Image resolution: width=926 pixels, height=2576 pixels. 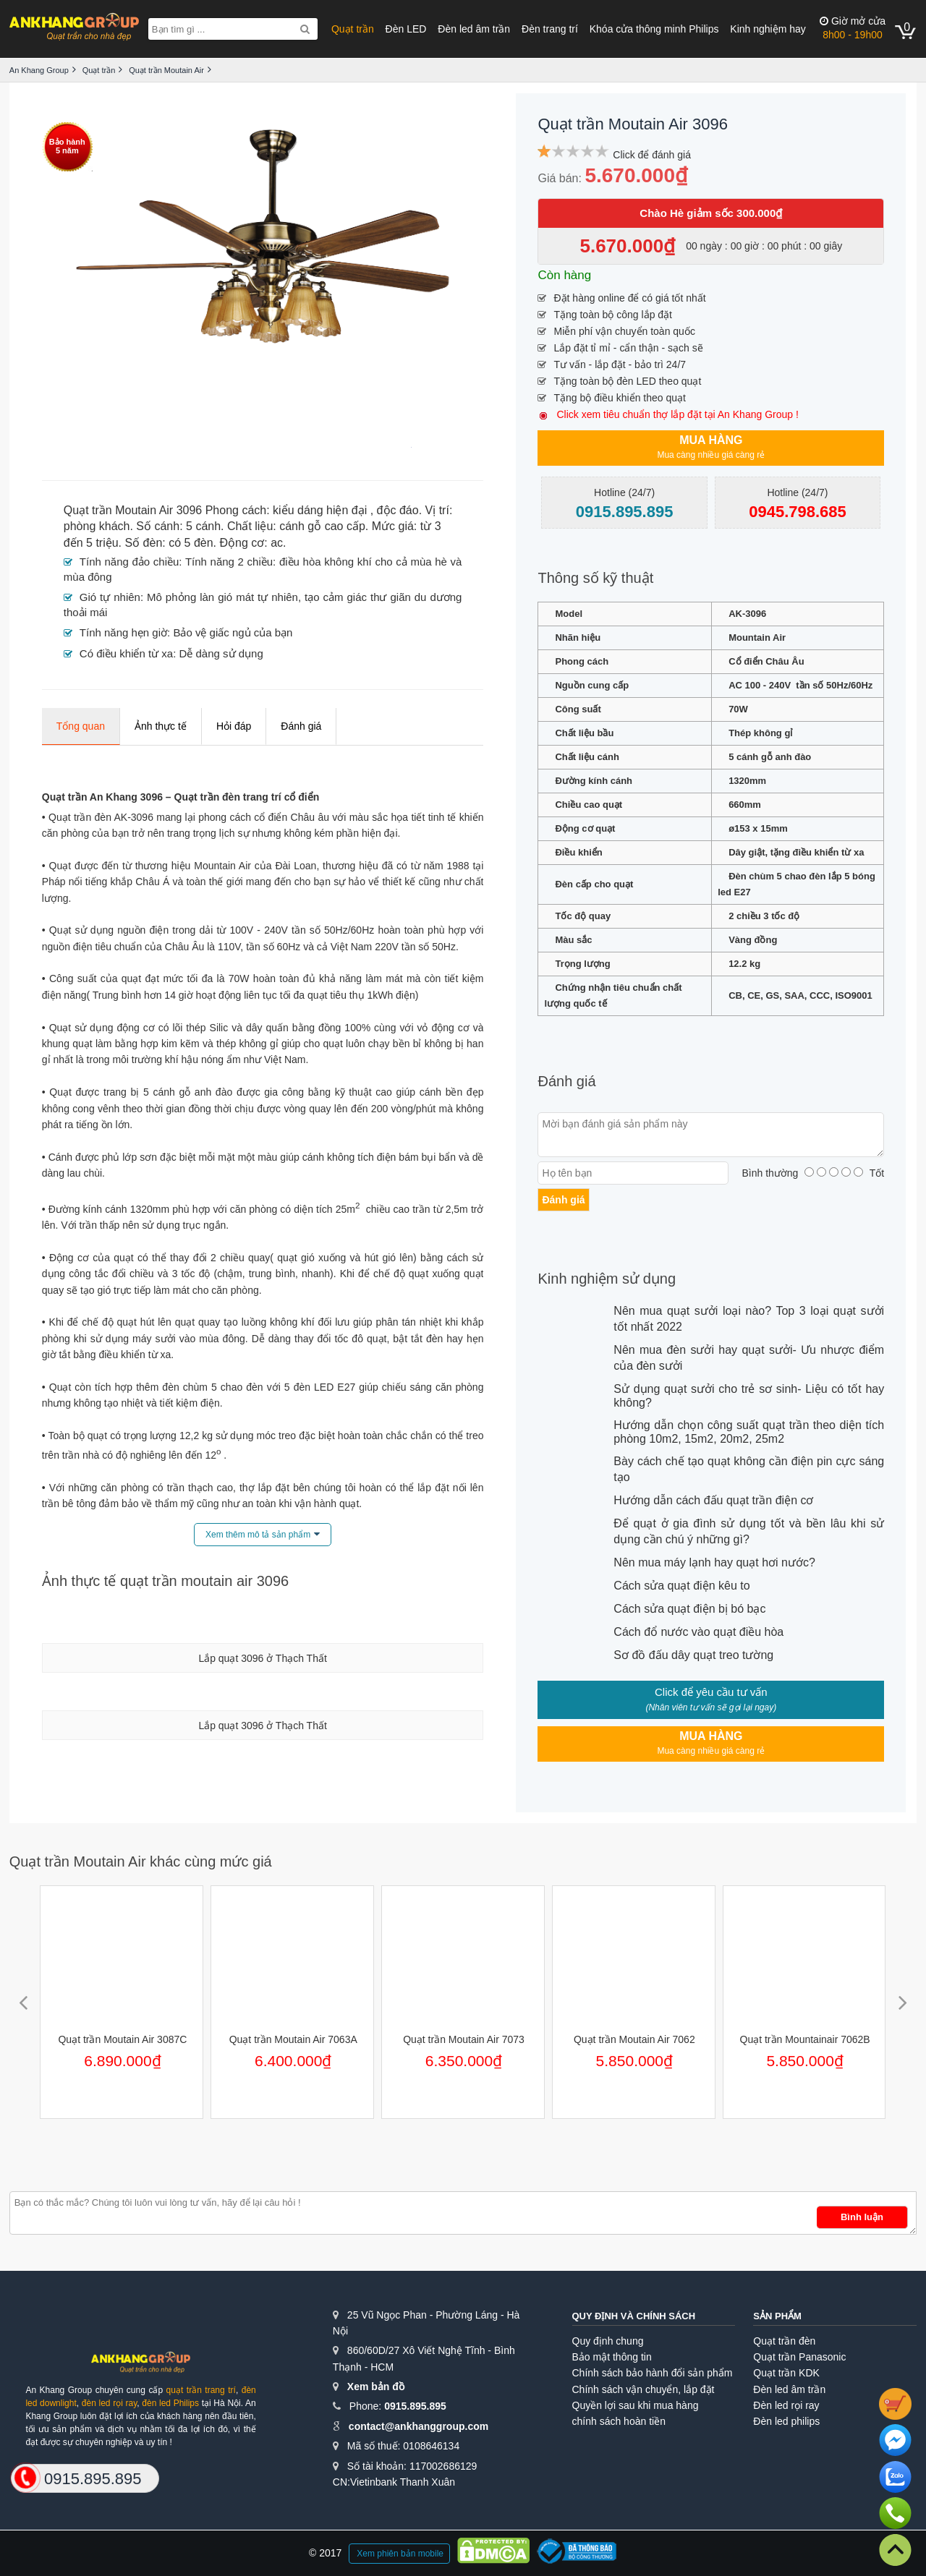 I want to click on Xem bản đồ, so click(x=375, y=2386).